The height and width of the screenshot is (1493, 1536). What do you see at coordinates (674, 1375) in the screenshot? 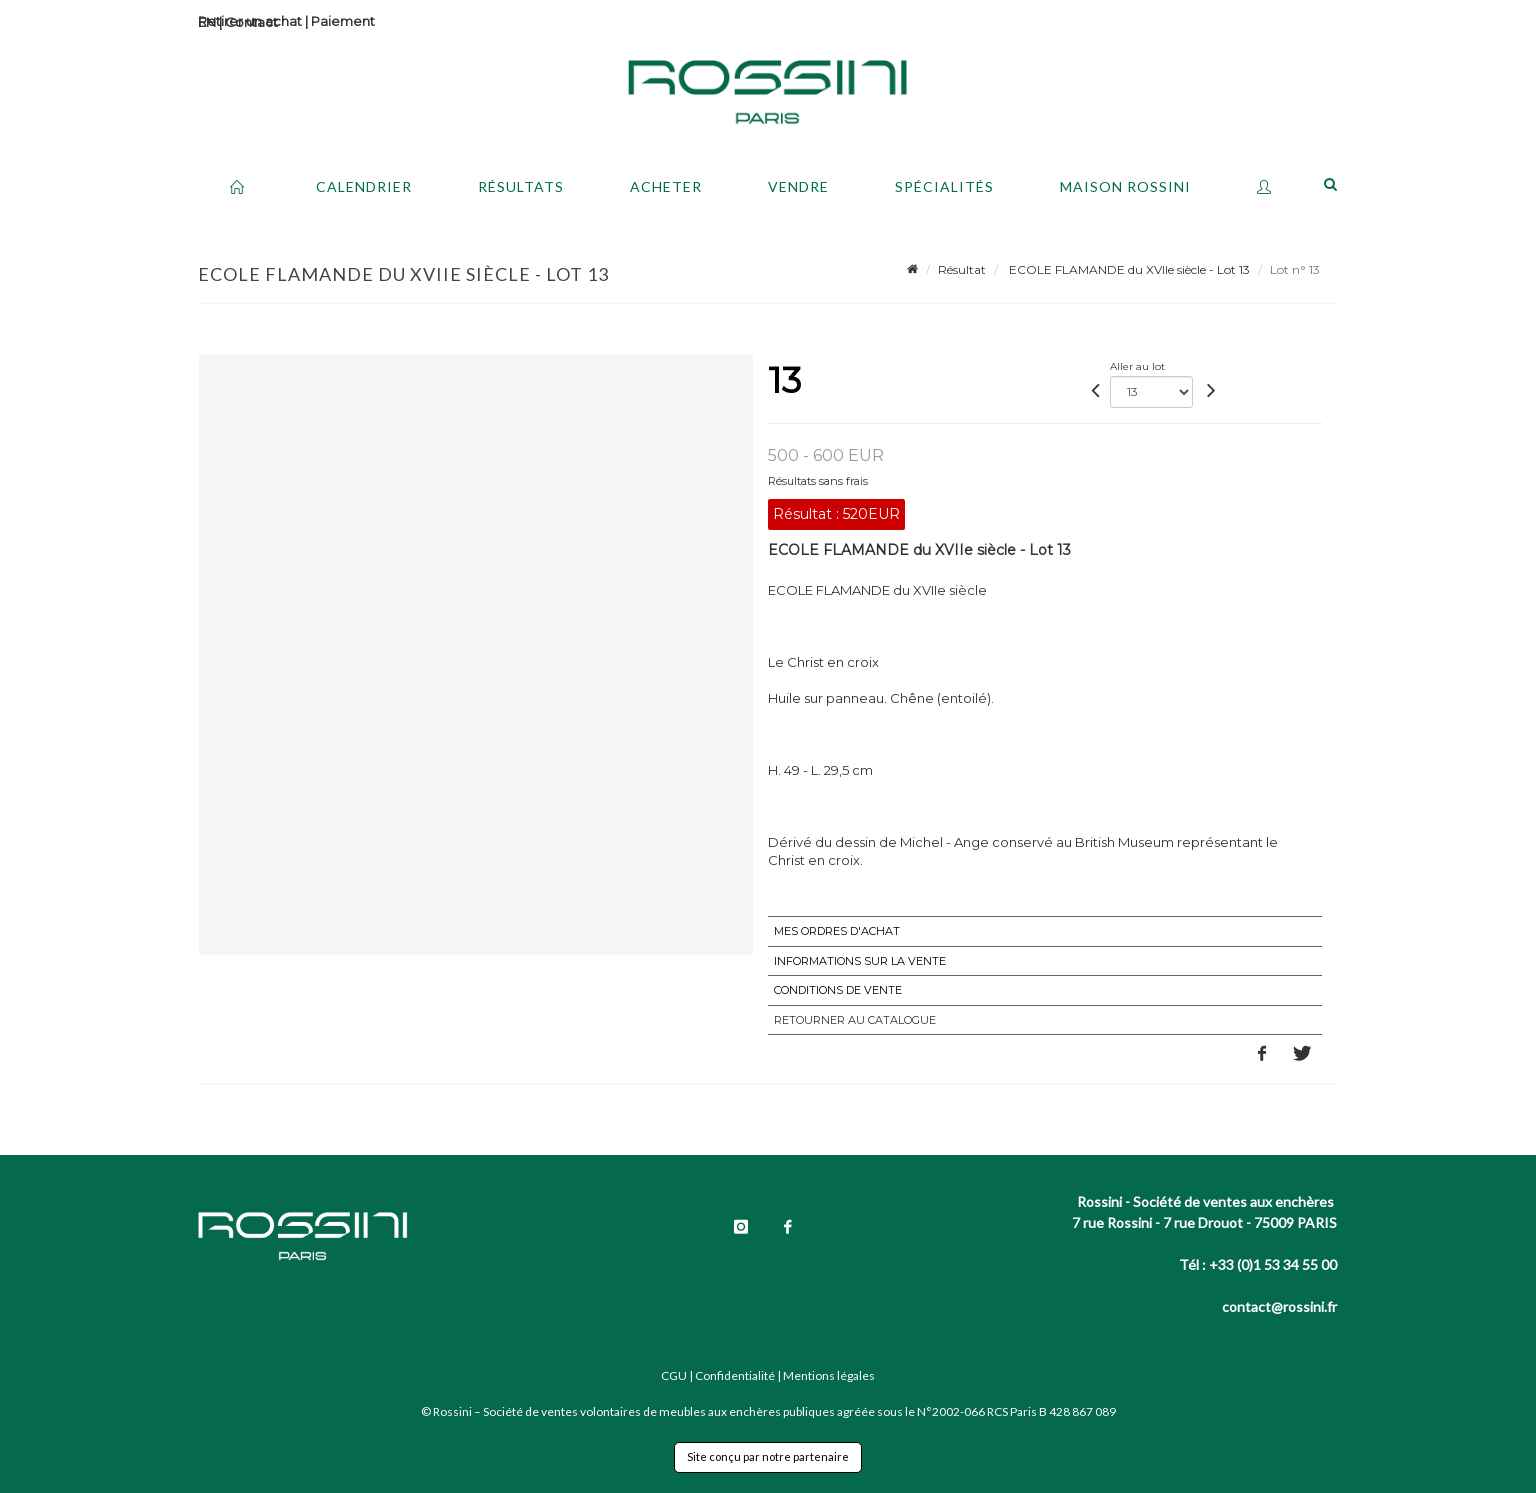
I see `CGU` at bounding box center [674, 1375].